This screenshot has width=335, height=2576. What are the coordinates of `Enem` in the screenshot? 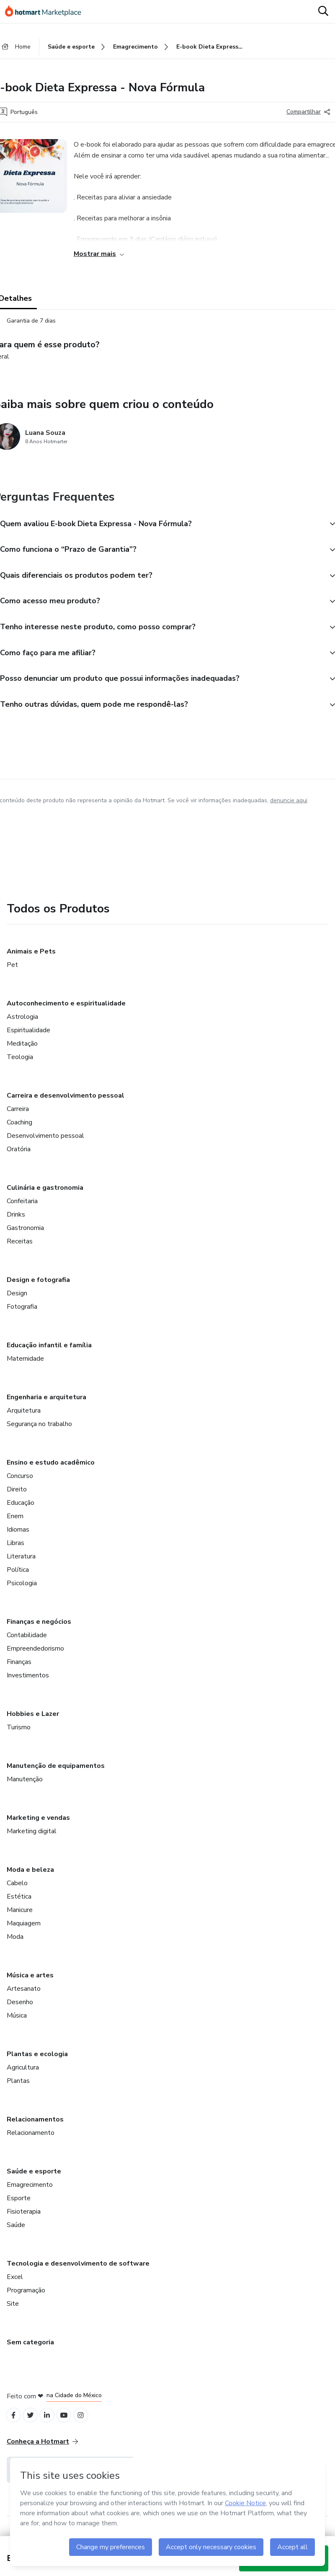 It's located at (15, 1523).